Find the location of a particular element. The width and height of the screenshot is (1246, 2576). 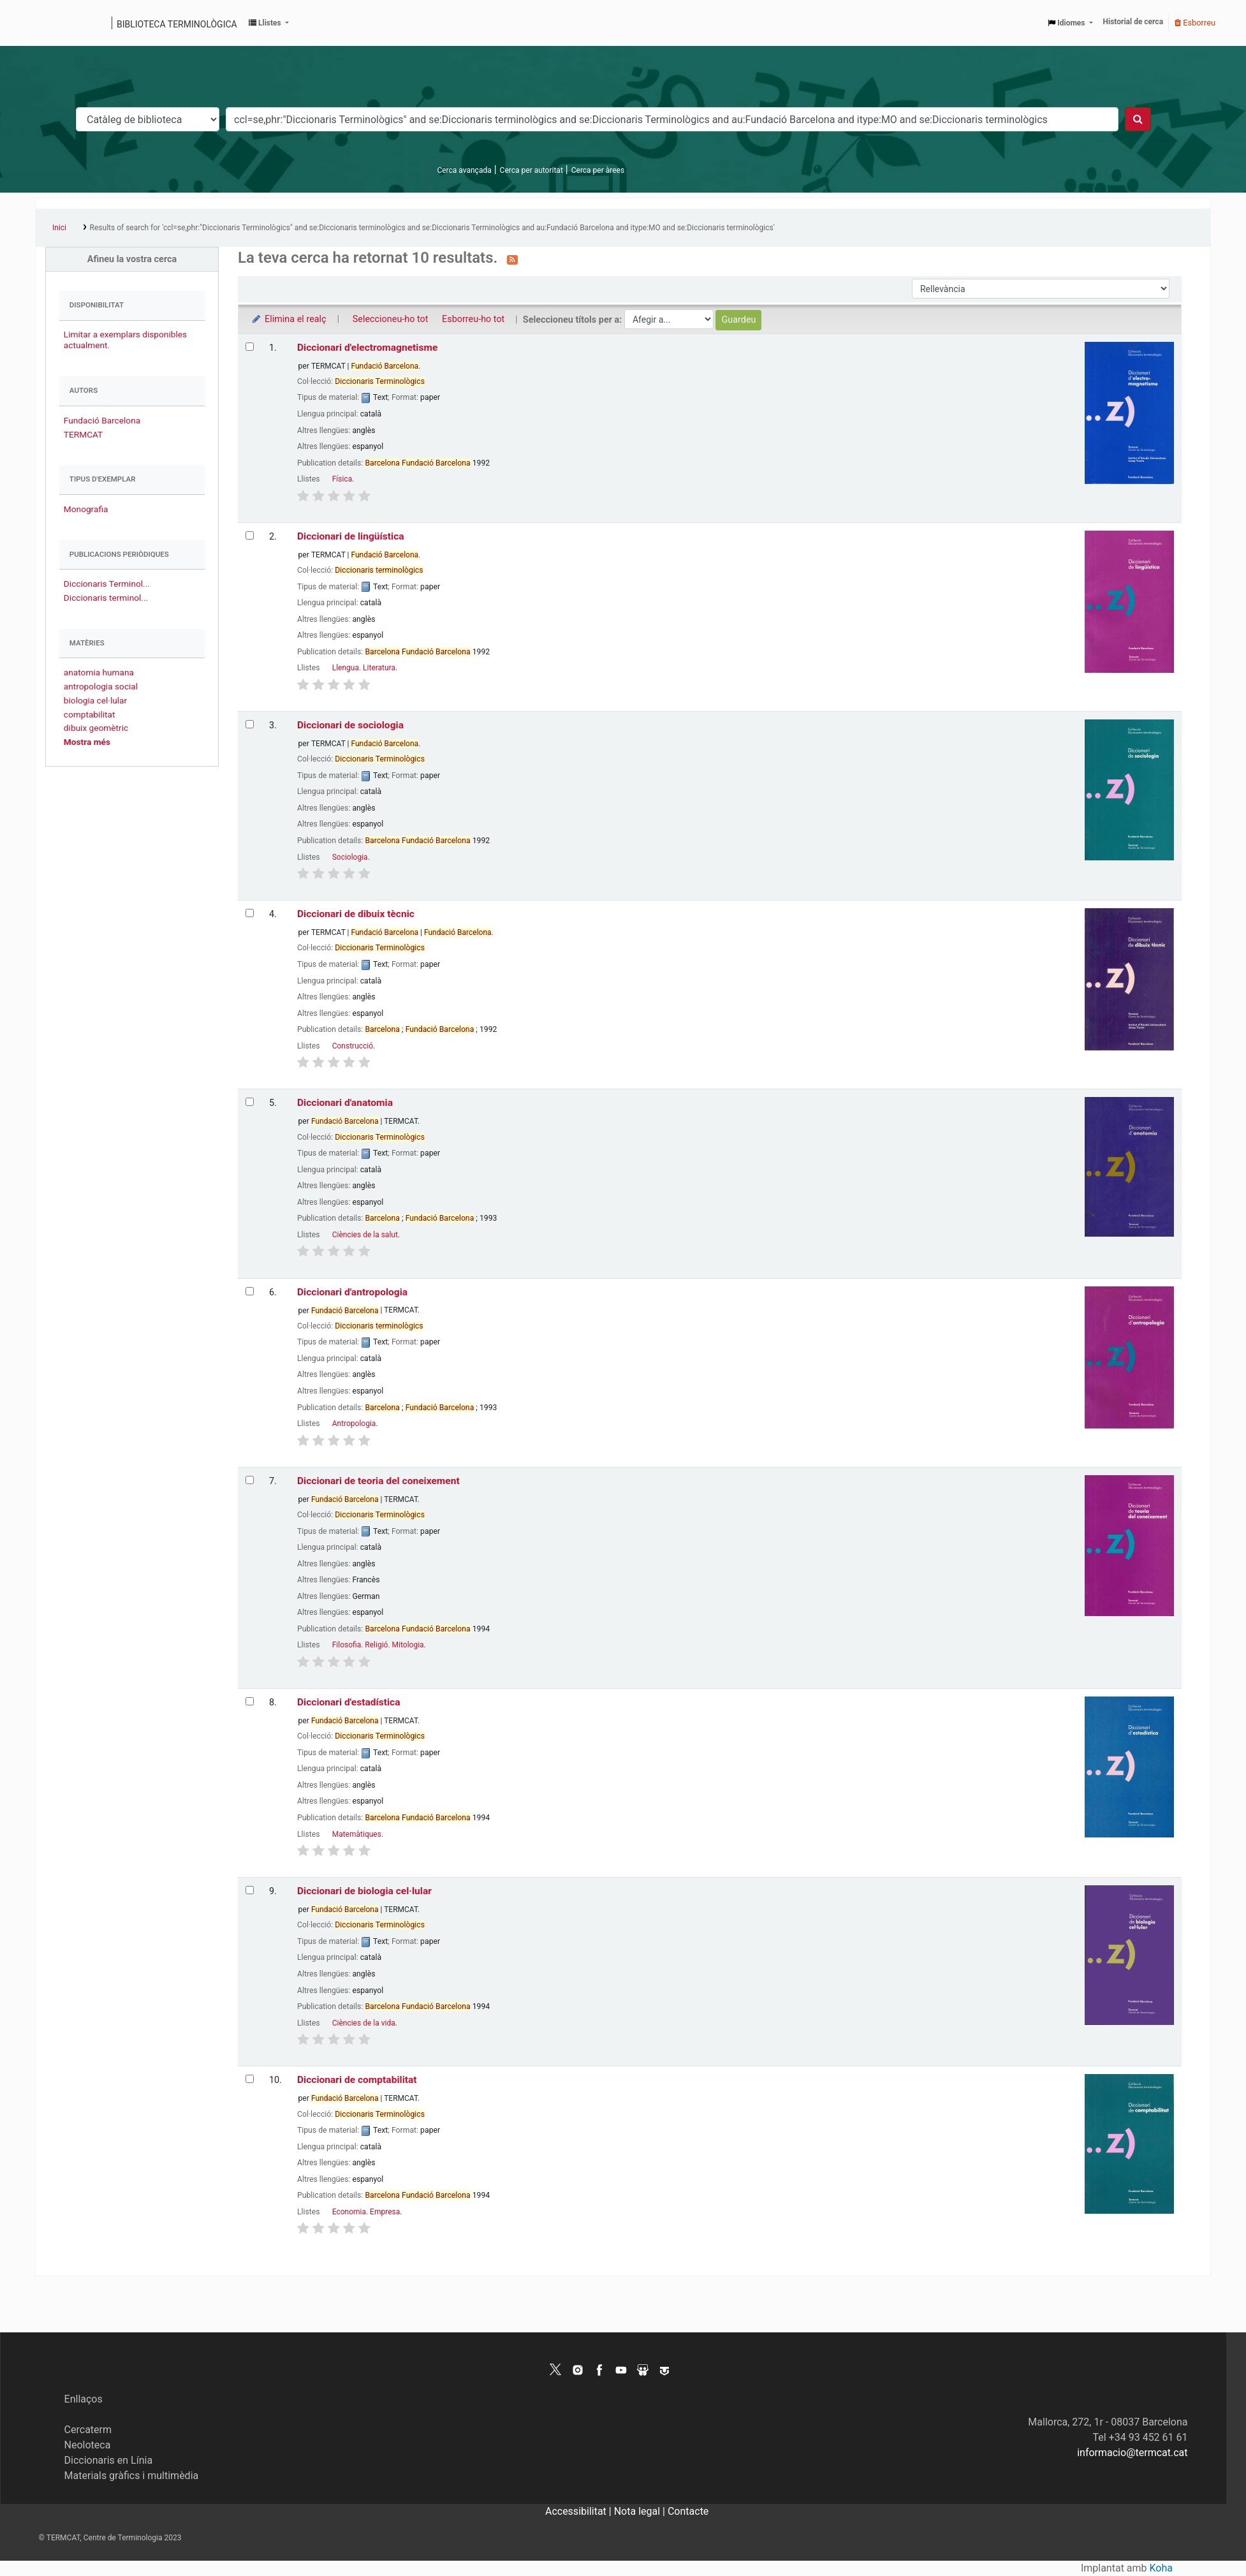

Diccionari de biologia cel·lular is located at coordinates (364, 1891).